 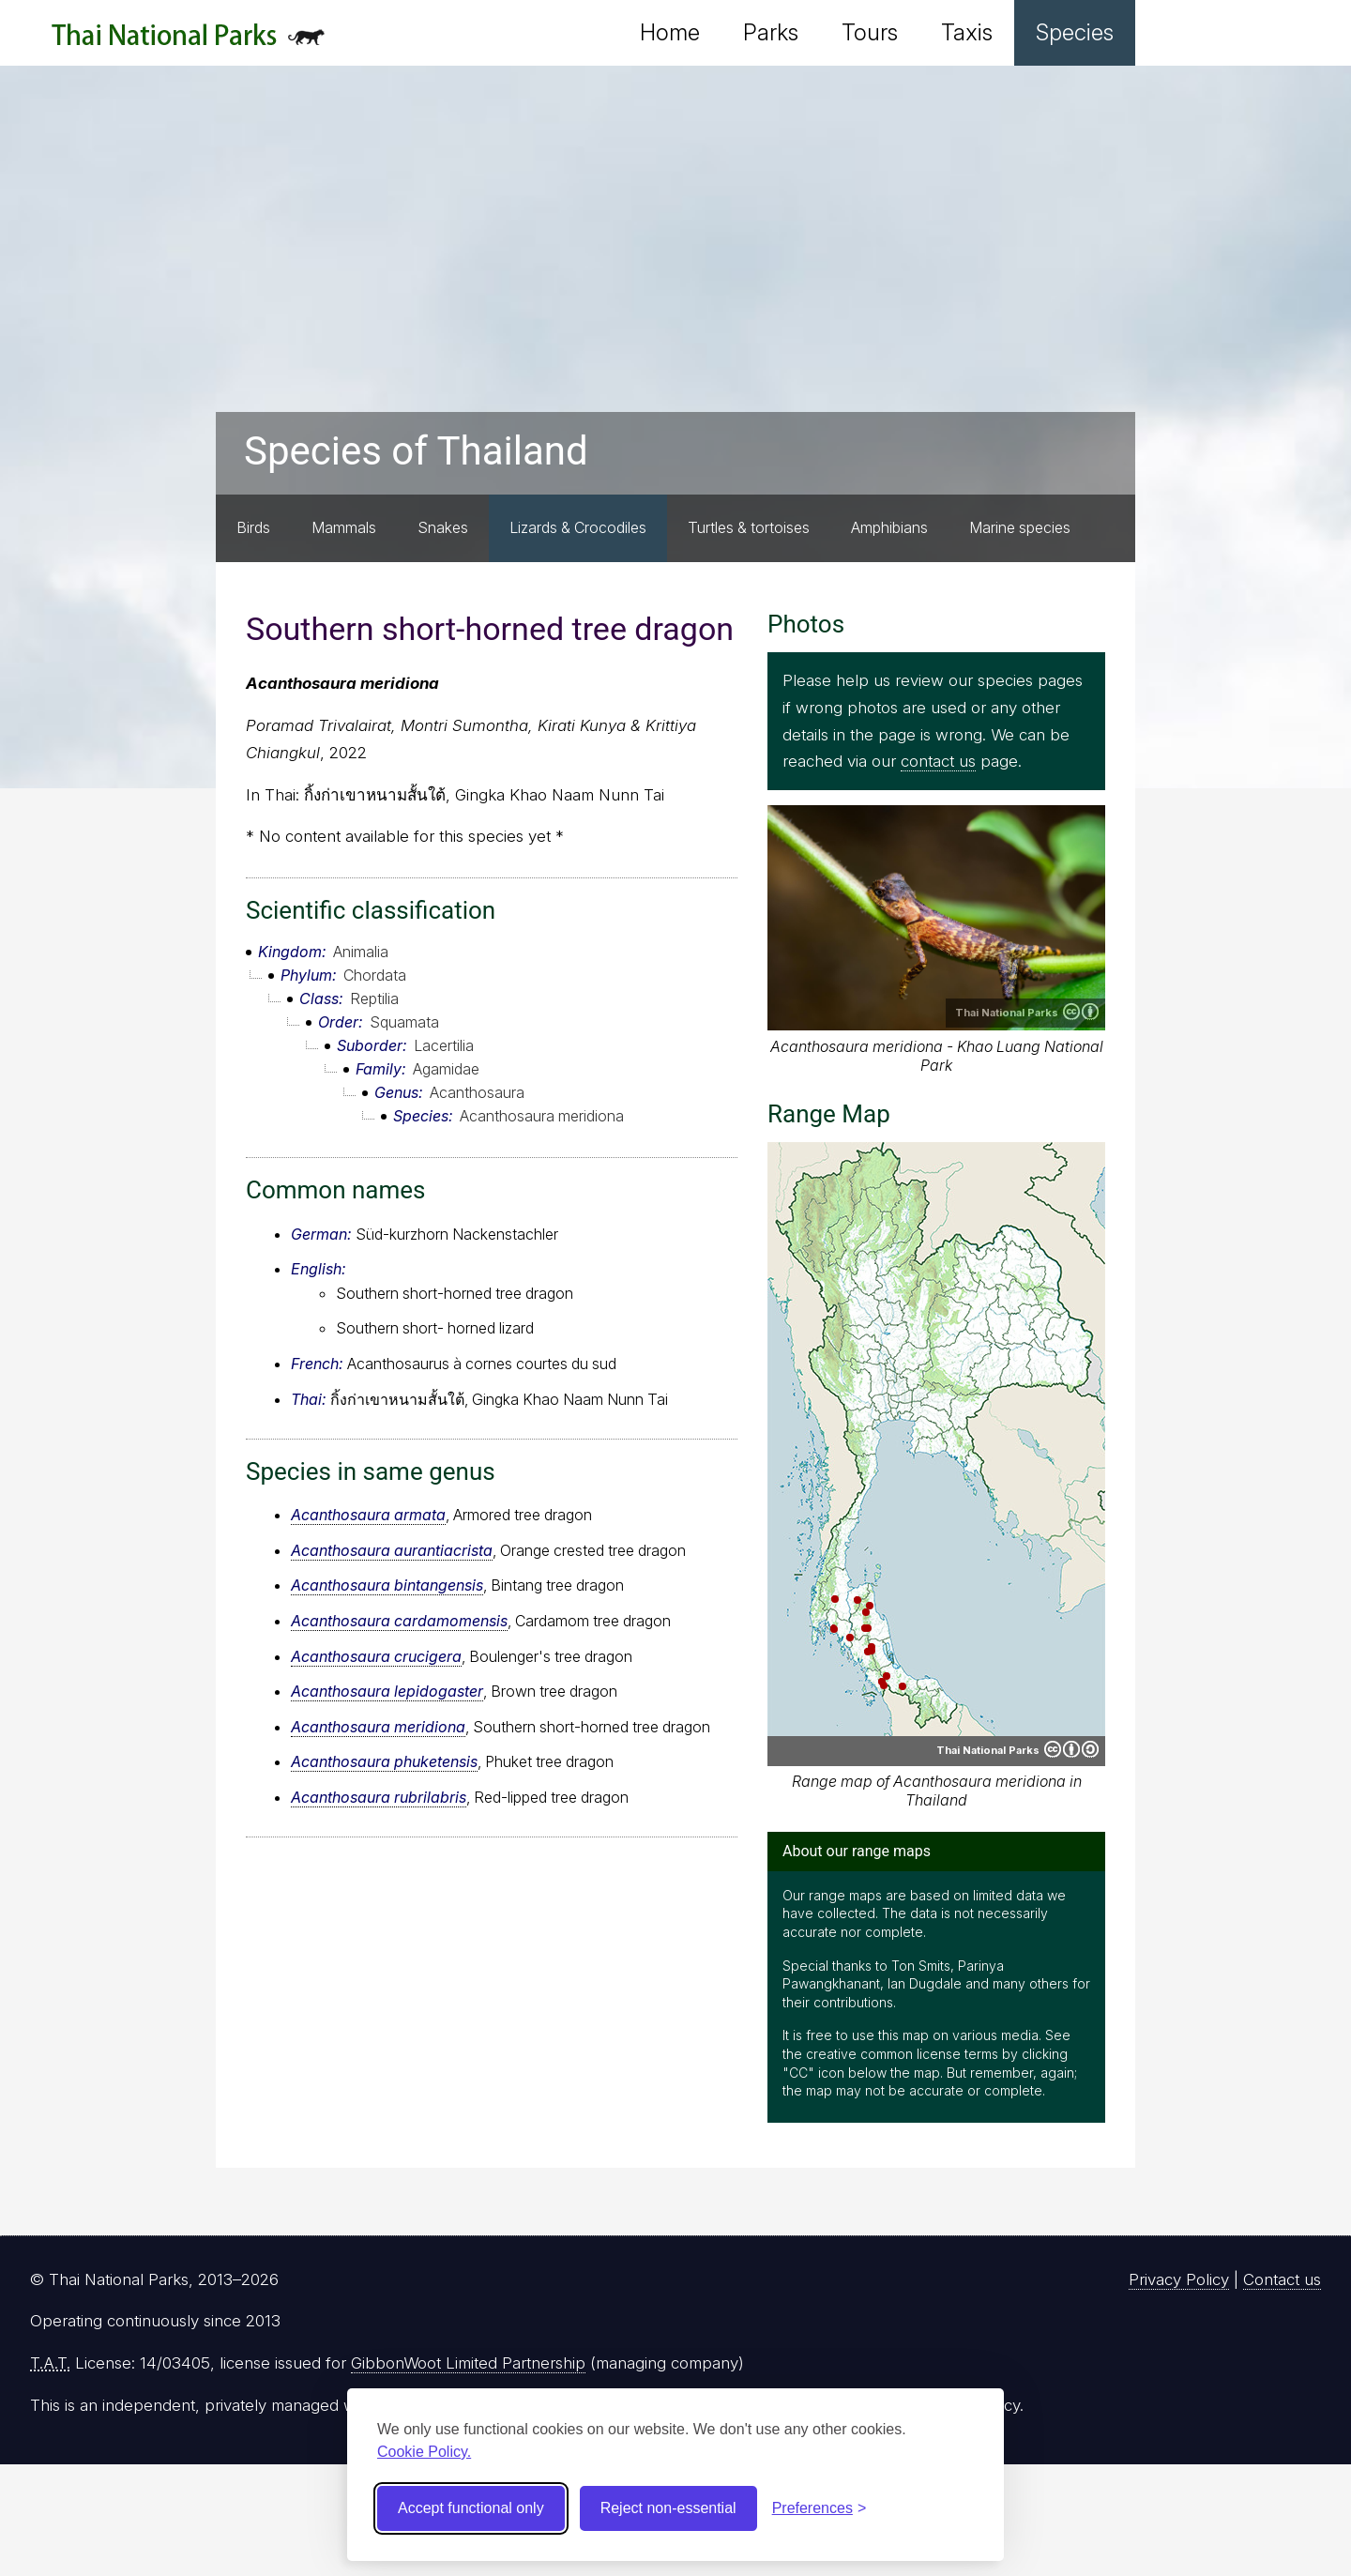 What do you see at coordinates (188, 41) in the screenshot?
I see `Thai National Parks` at bounding box center [188, 41].